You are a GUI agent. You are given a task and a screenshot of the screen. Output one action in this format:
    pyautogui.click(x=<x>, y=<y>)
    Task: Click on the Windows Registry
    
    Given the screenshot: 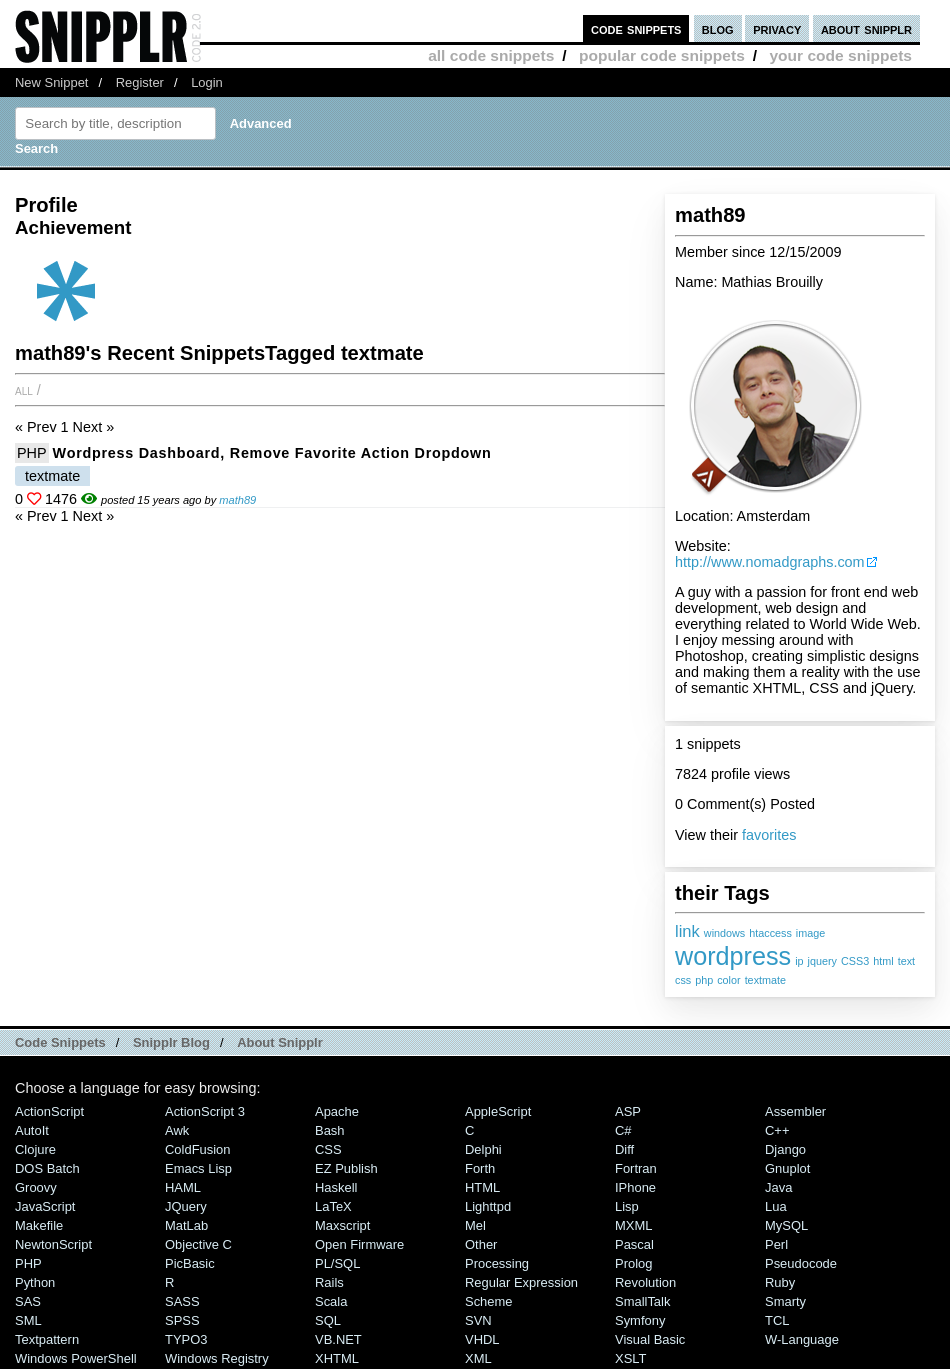 What is the action you would take?
    pyautogui.click(x=217, y=1358)
    